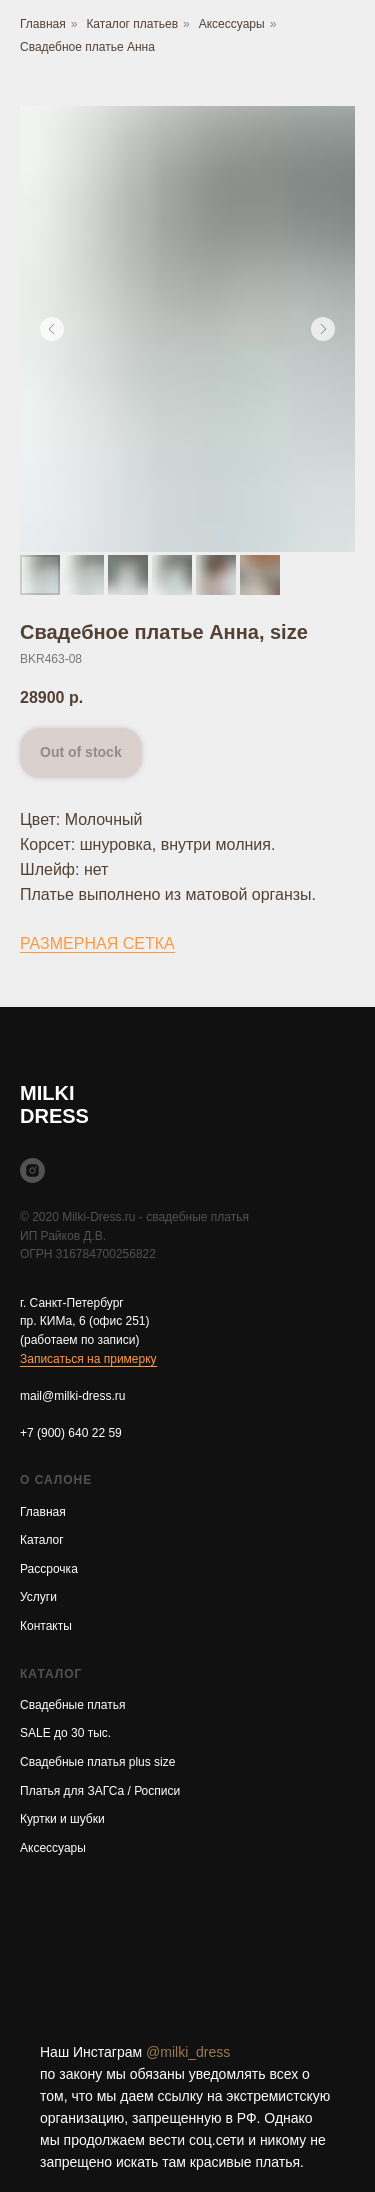  Describe the element at coordinates (323, 329) in the screenshot. I see `[Следующий слайд]` at that location.